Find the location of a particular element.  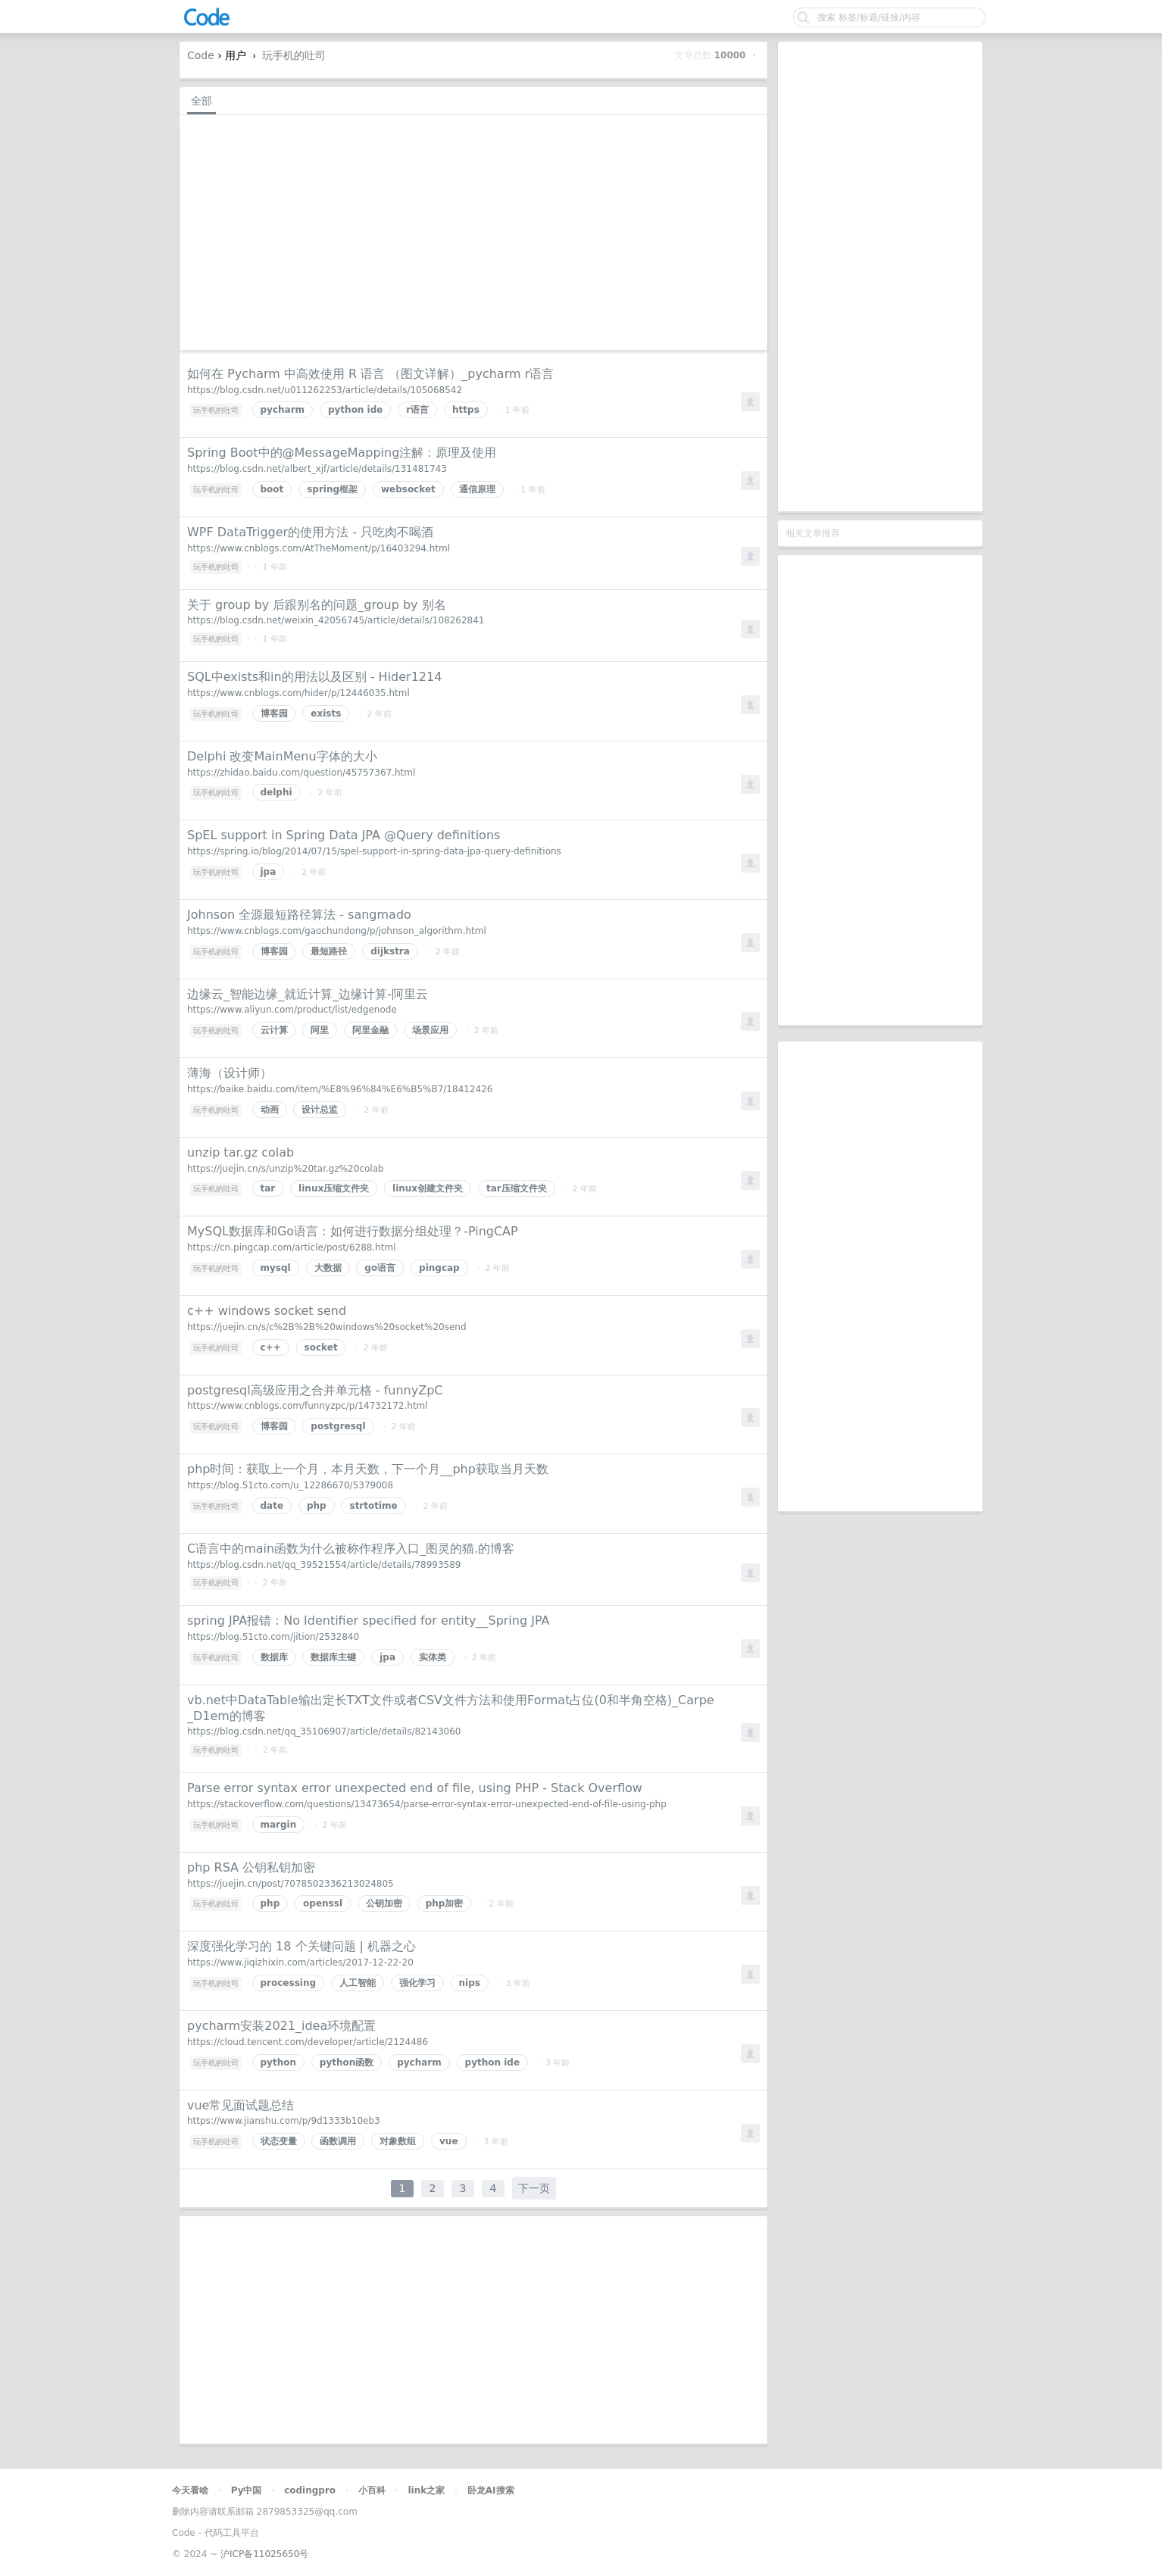

php加密 is located at coordinates (445, 1903).